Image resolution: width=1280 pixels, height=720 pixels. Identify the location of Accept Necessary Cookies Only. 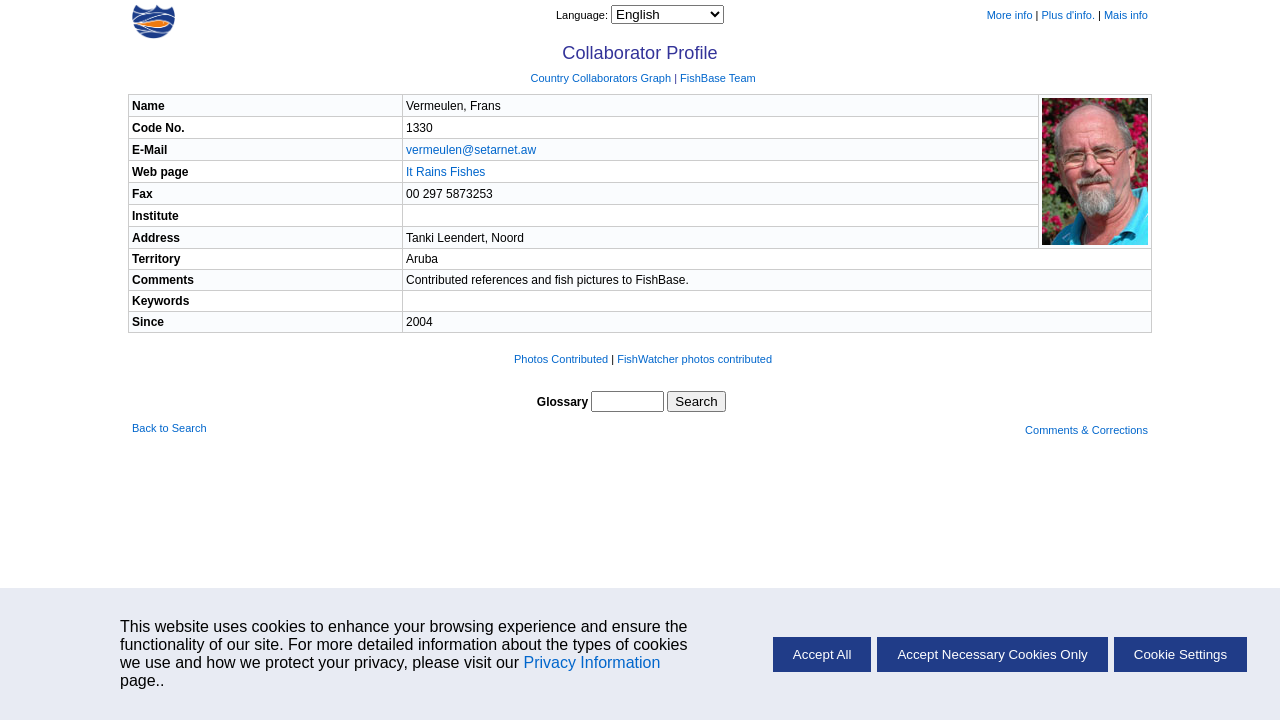
(992, 654).